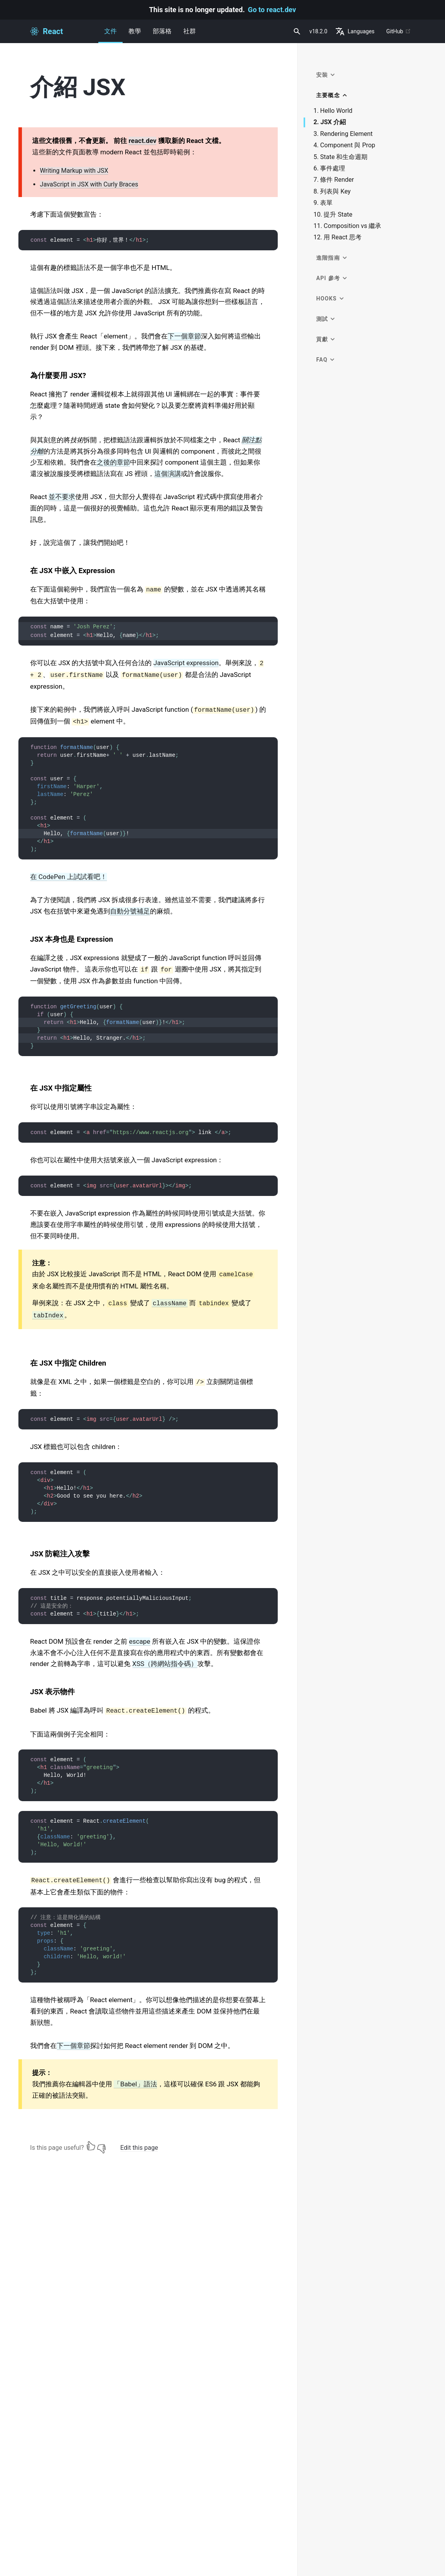 The width and height of the screenshot is (445, 2576). Describe the element at coordinates (89, 184) in the screenshot. I see `JavaScript in JSX with Curly Braces` at that location.